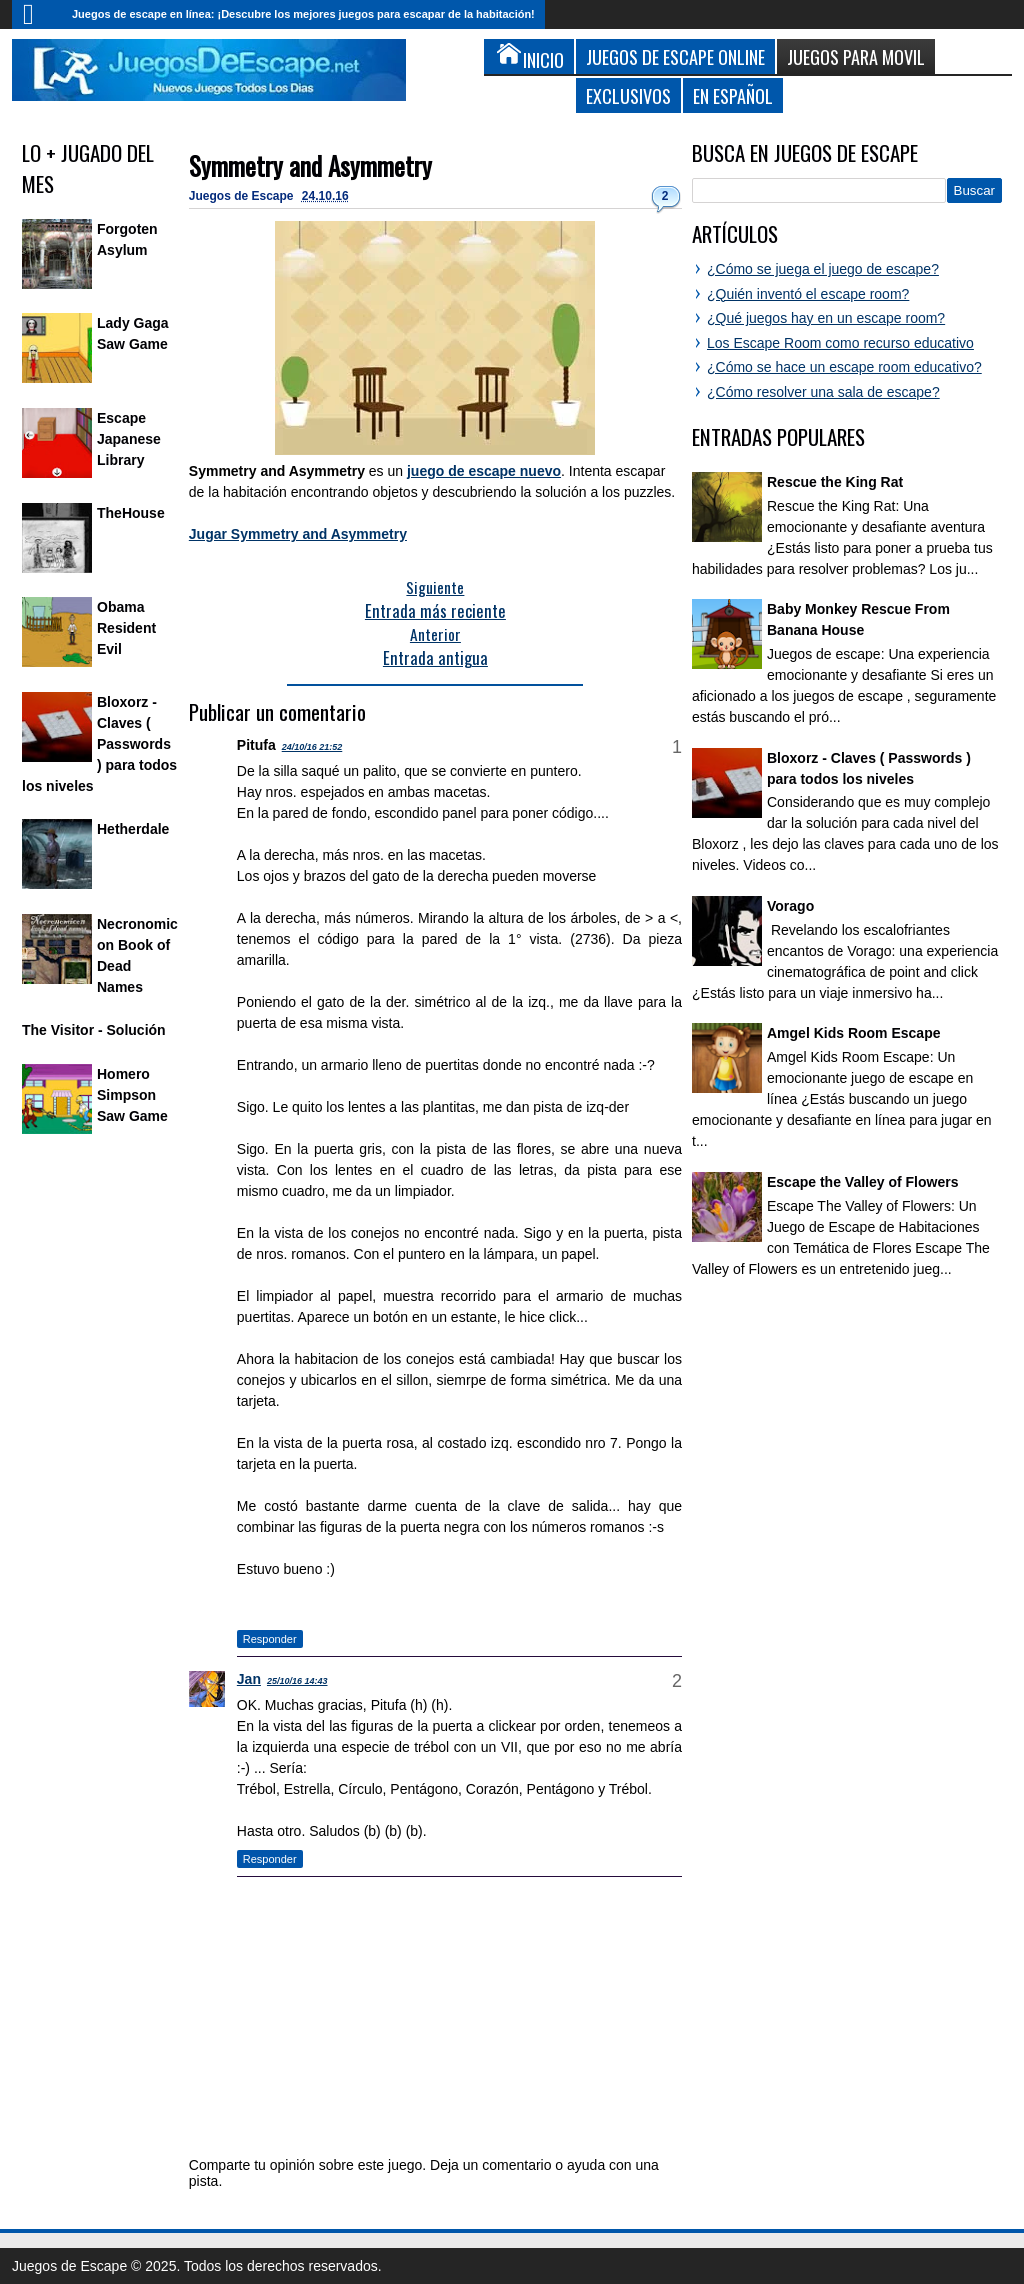 This screenshot has width=1024, height=2284. Describe the element at coordinates (844, 367) in the screenshot. I see `¿Cómo se hace un escape room educativo?` at that location.